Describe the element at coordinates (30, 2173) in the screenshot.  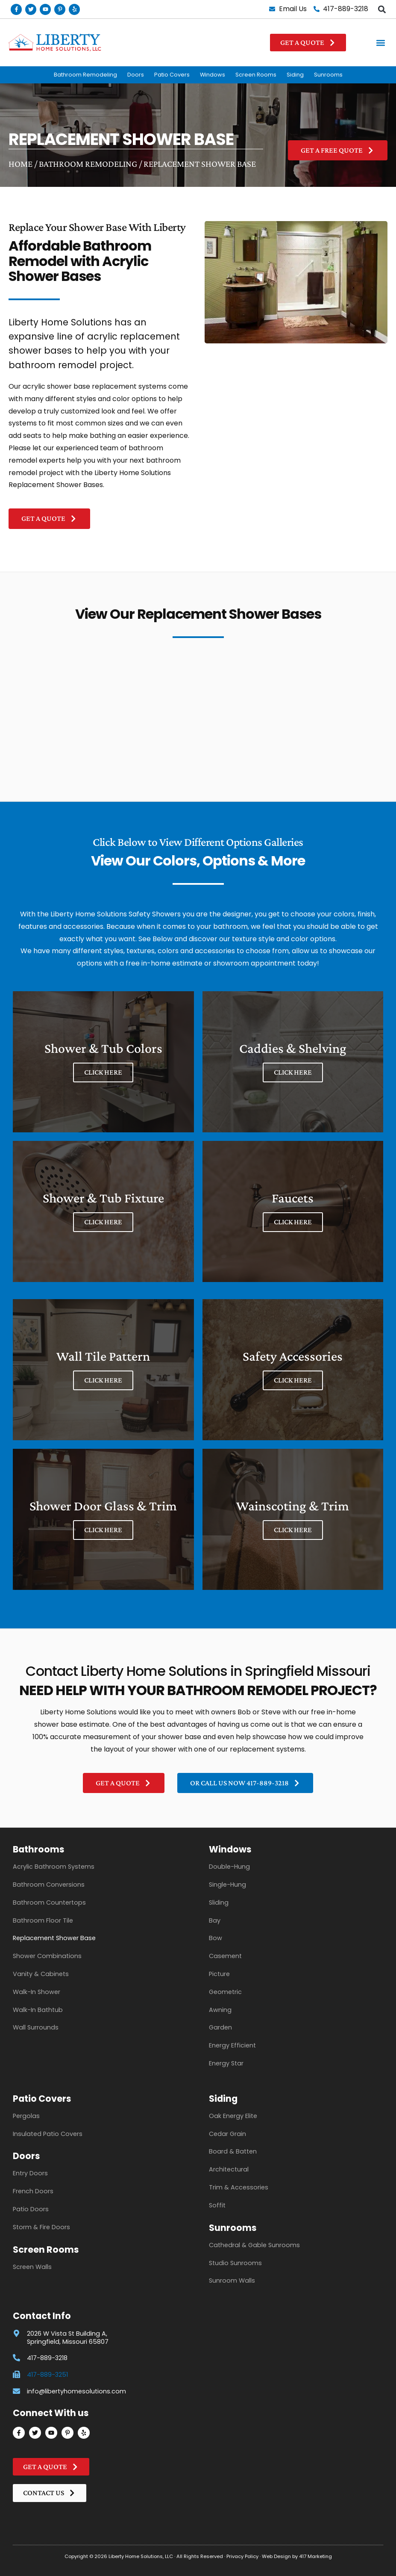
I see `Entry Doors` at that location.